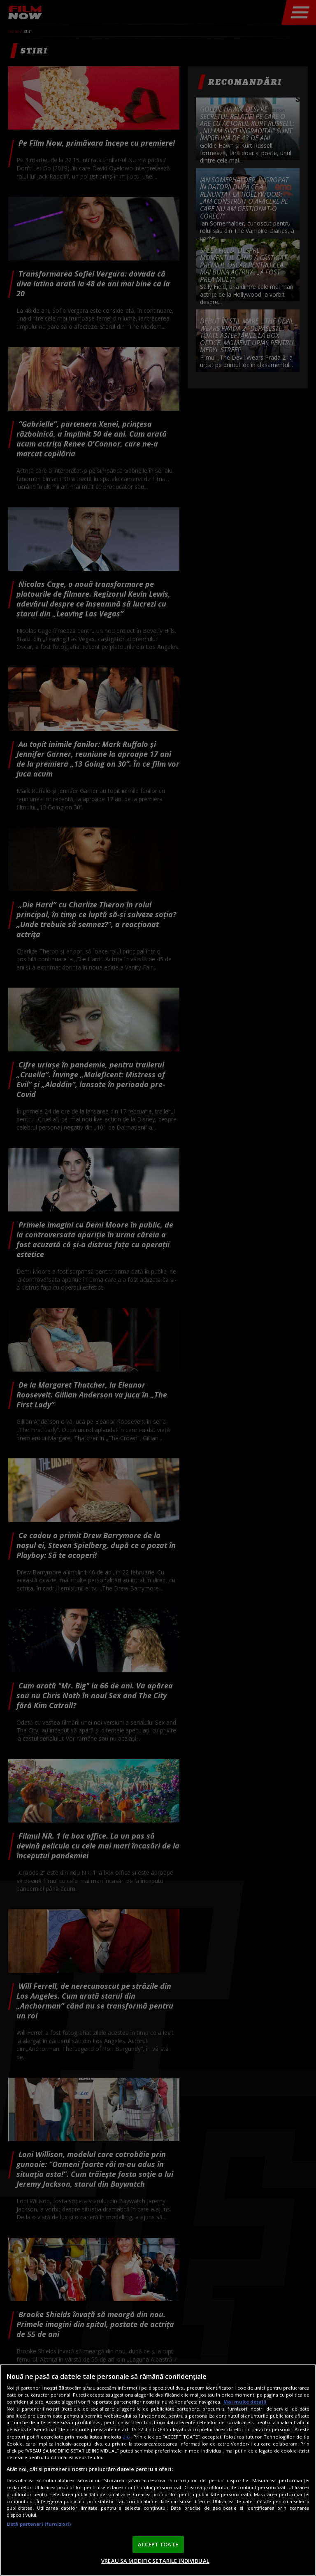 The image size is (316, 2576). What do you see at coordinates (126, 2436) in the screenshot?
I see `aici` at bounding box center [126, 2436].